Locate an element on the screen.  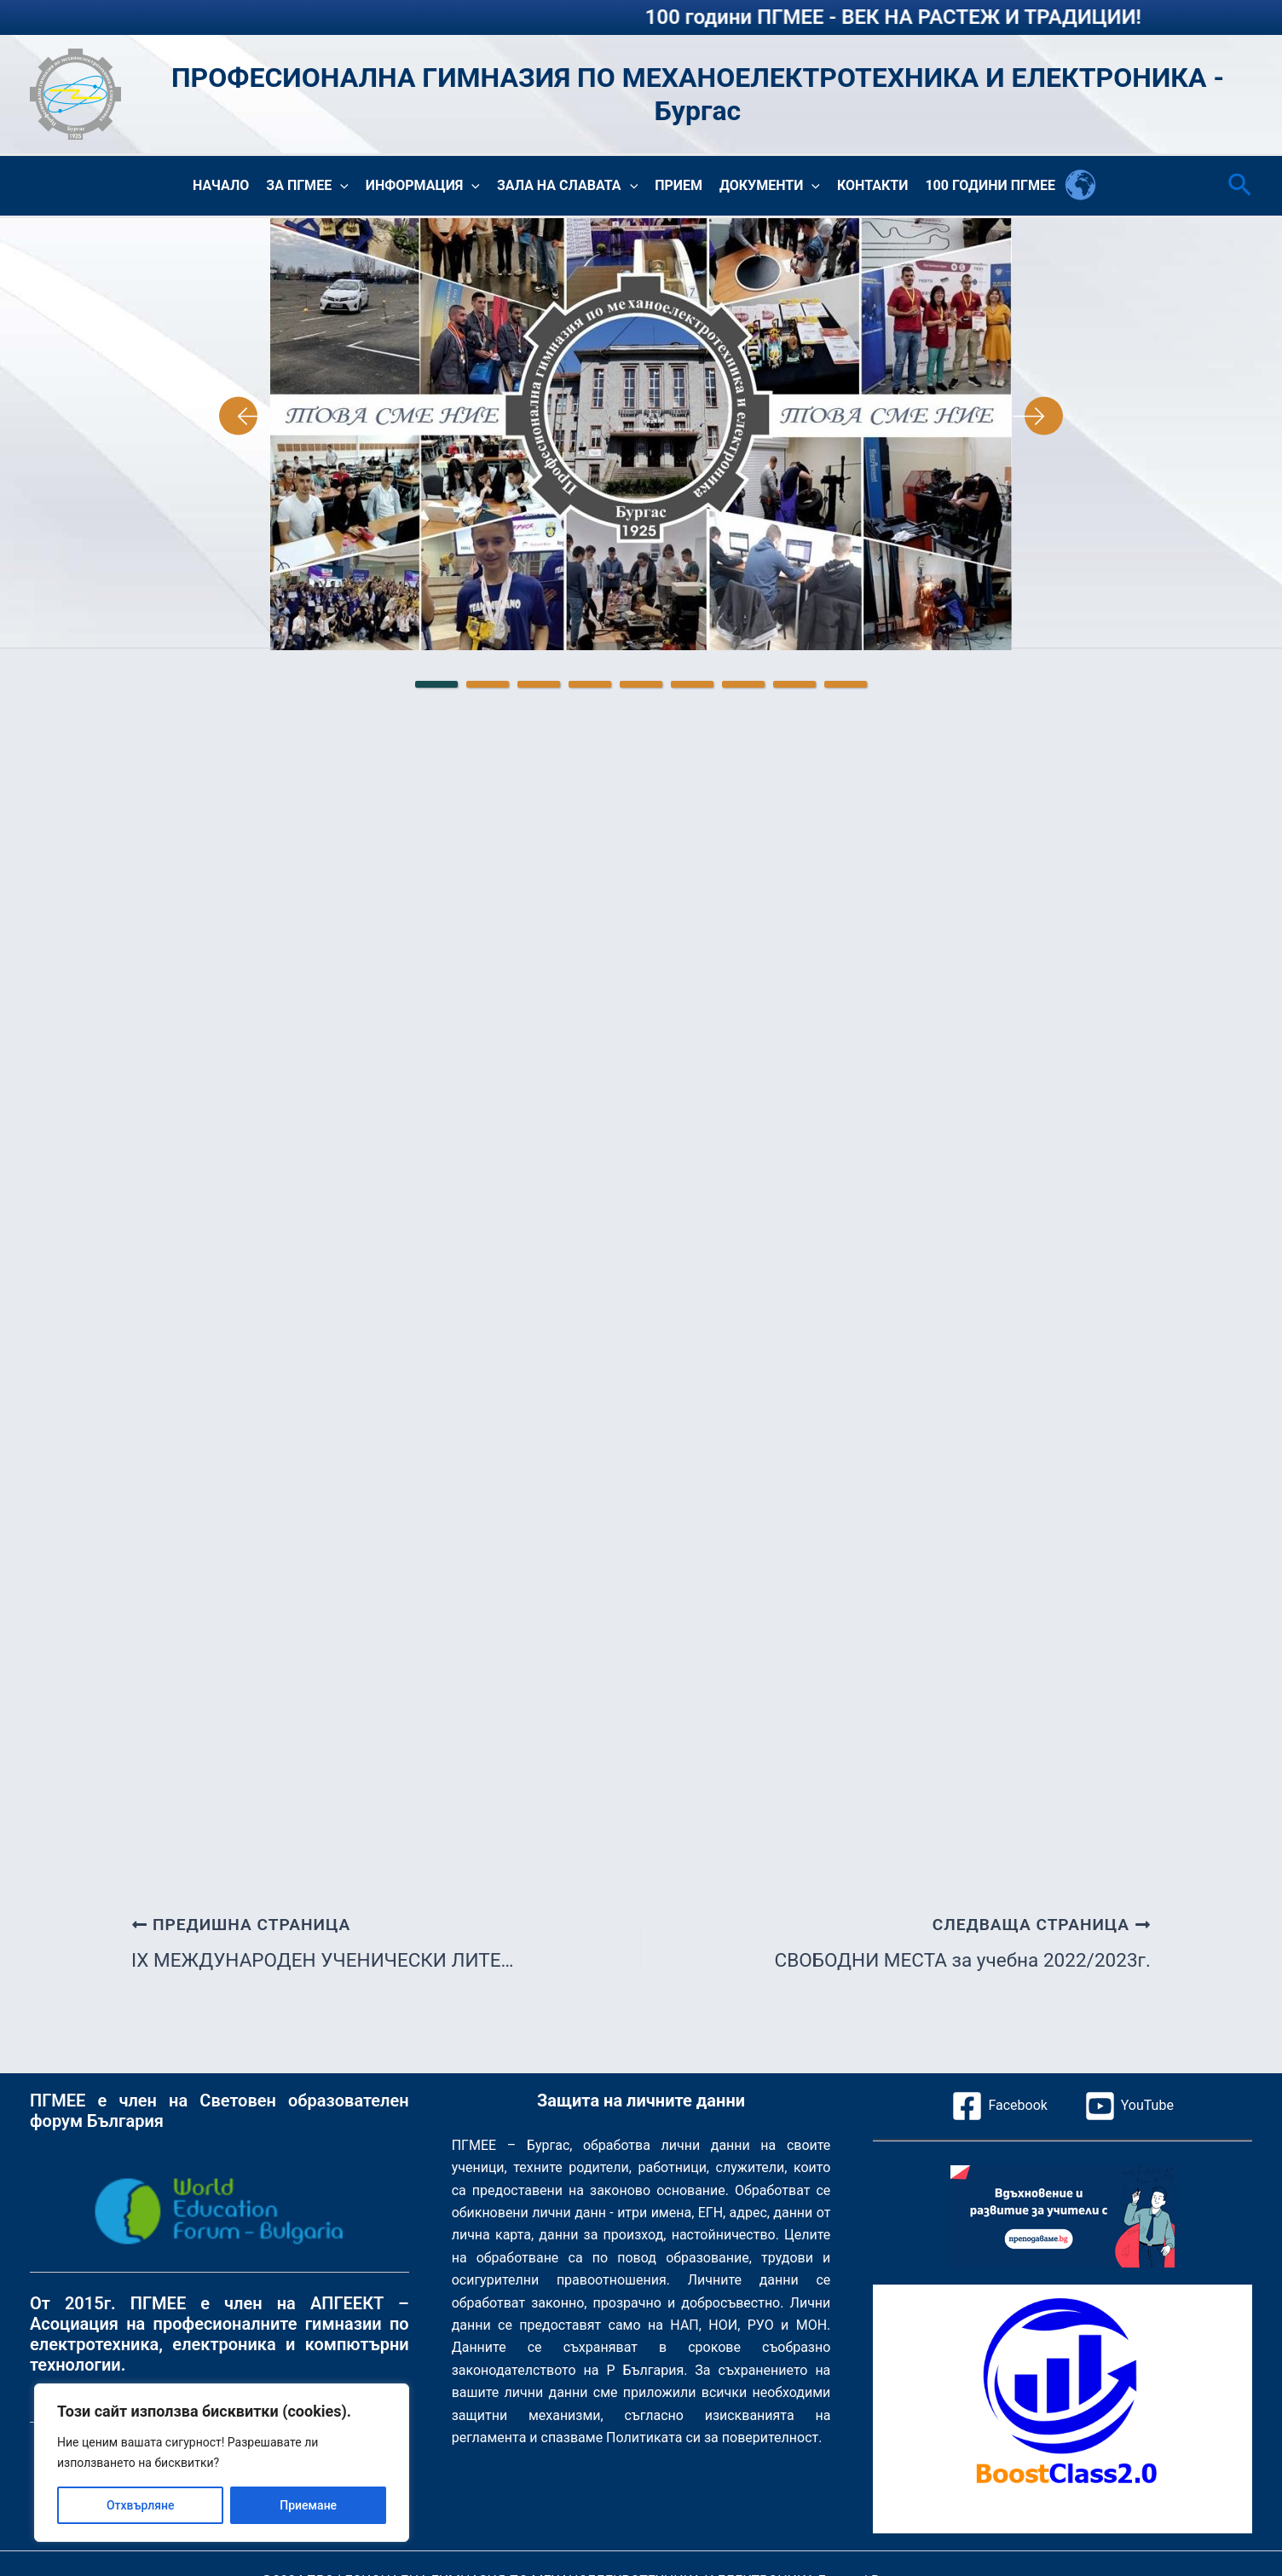
3 [tab] is located at coordinates (538, 684).